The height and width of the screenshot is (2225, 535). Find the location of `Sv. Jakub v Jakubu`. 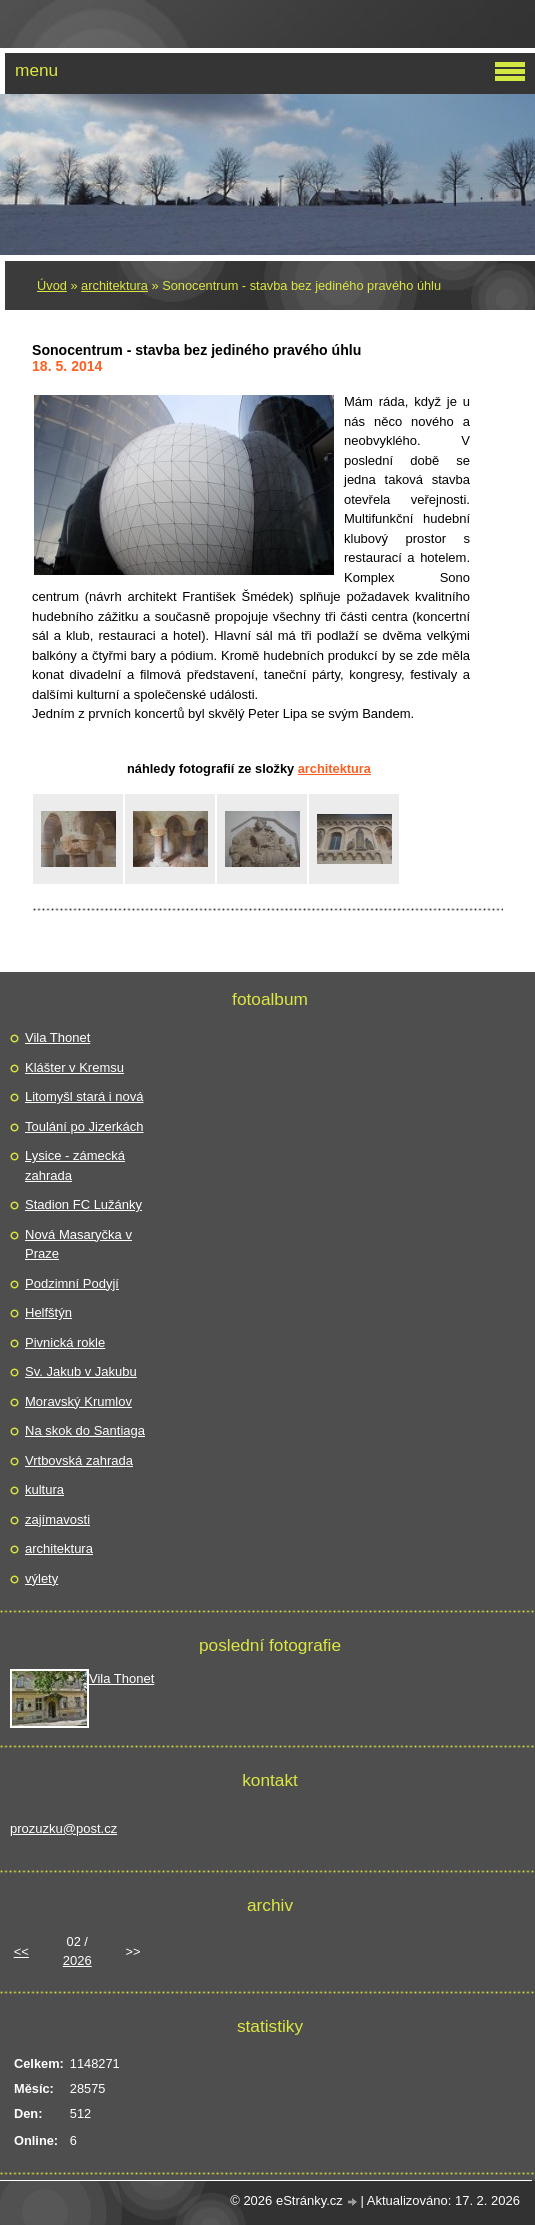

Sv. Jakub v Jakubu is located at coordinates (81, 1371).